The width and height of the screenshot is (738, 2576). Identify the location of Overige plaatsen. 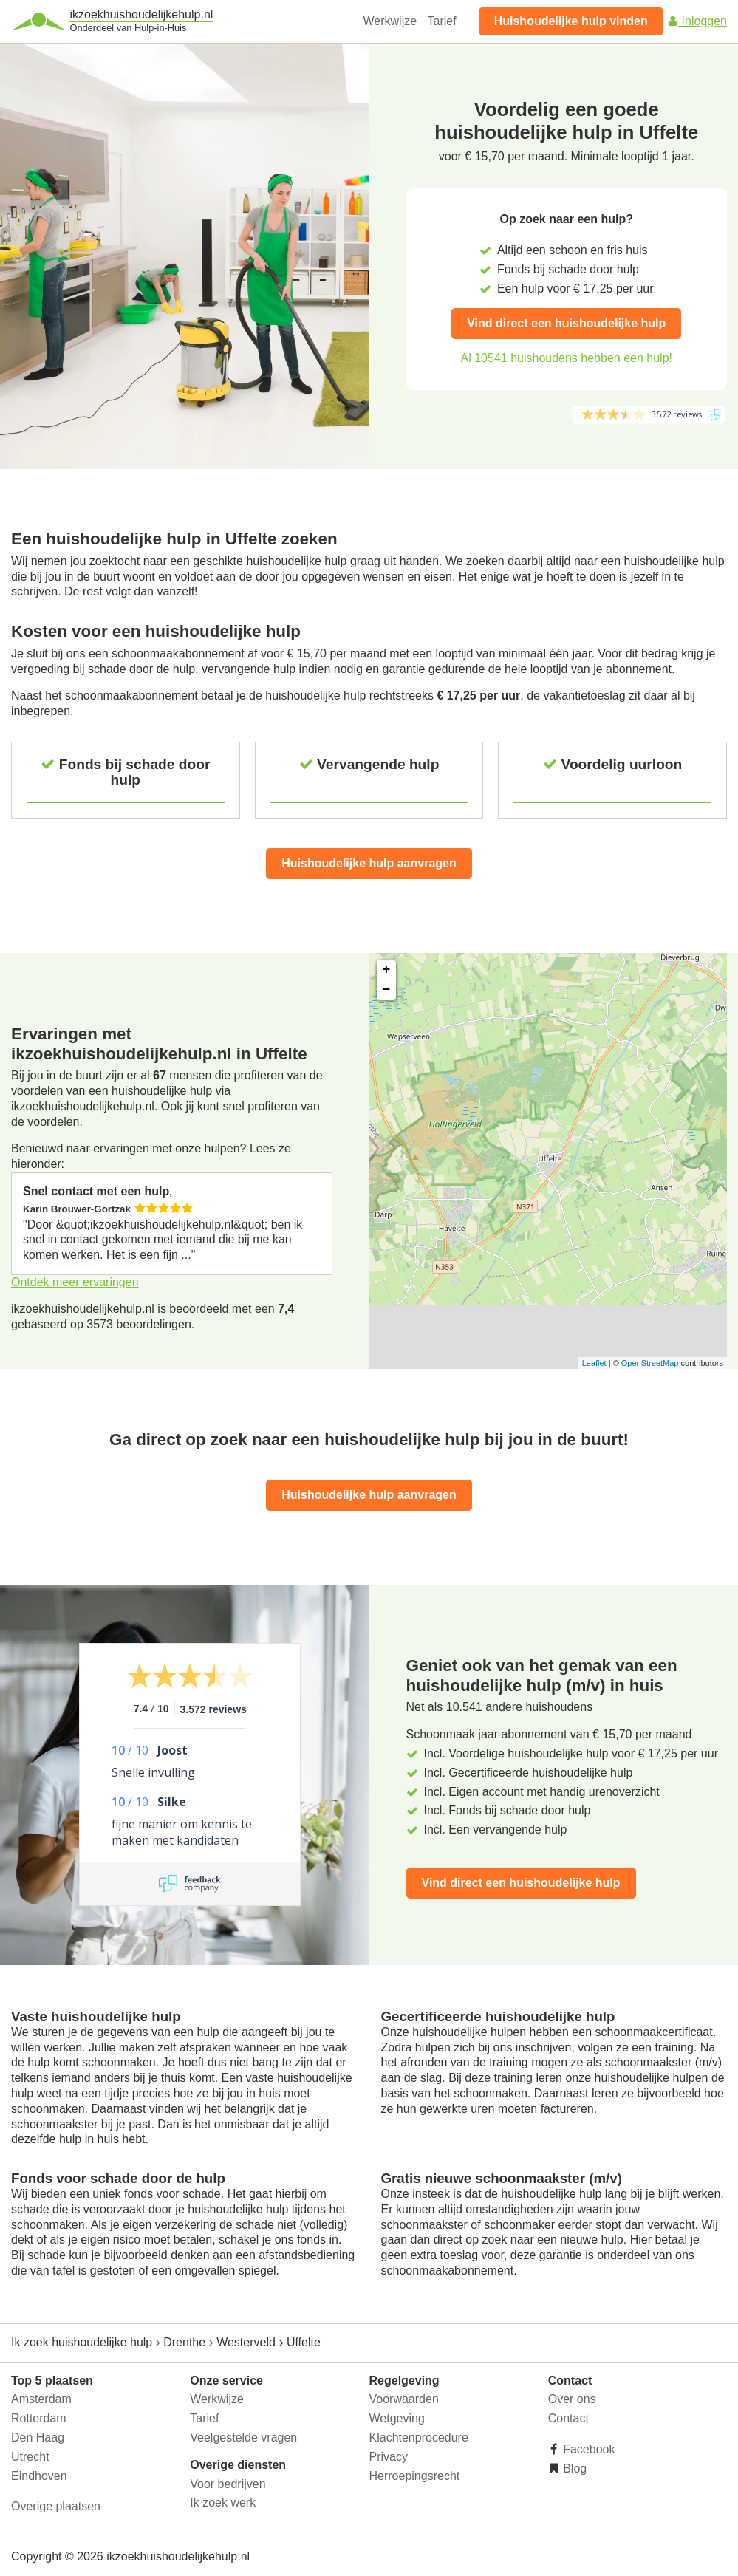
(55, 2506).